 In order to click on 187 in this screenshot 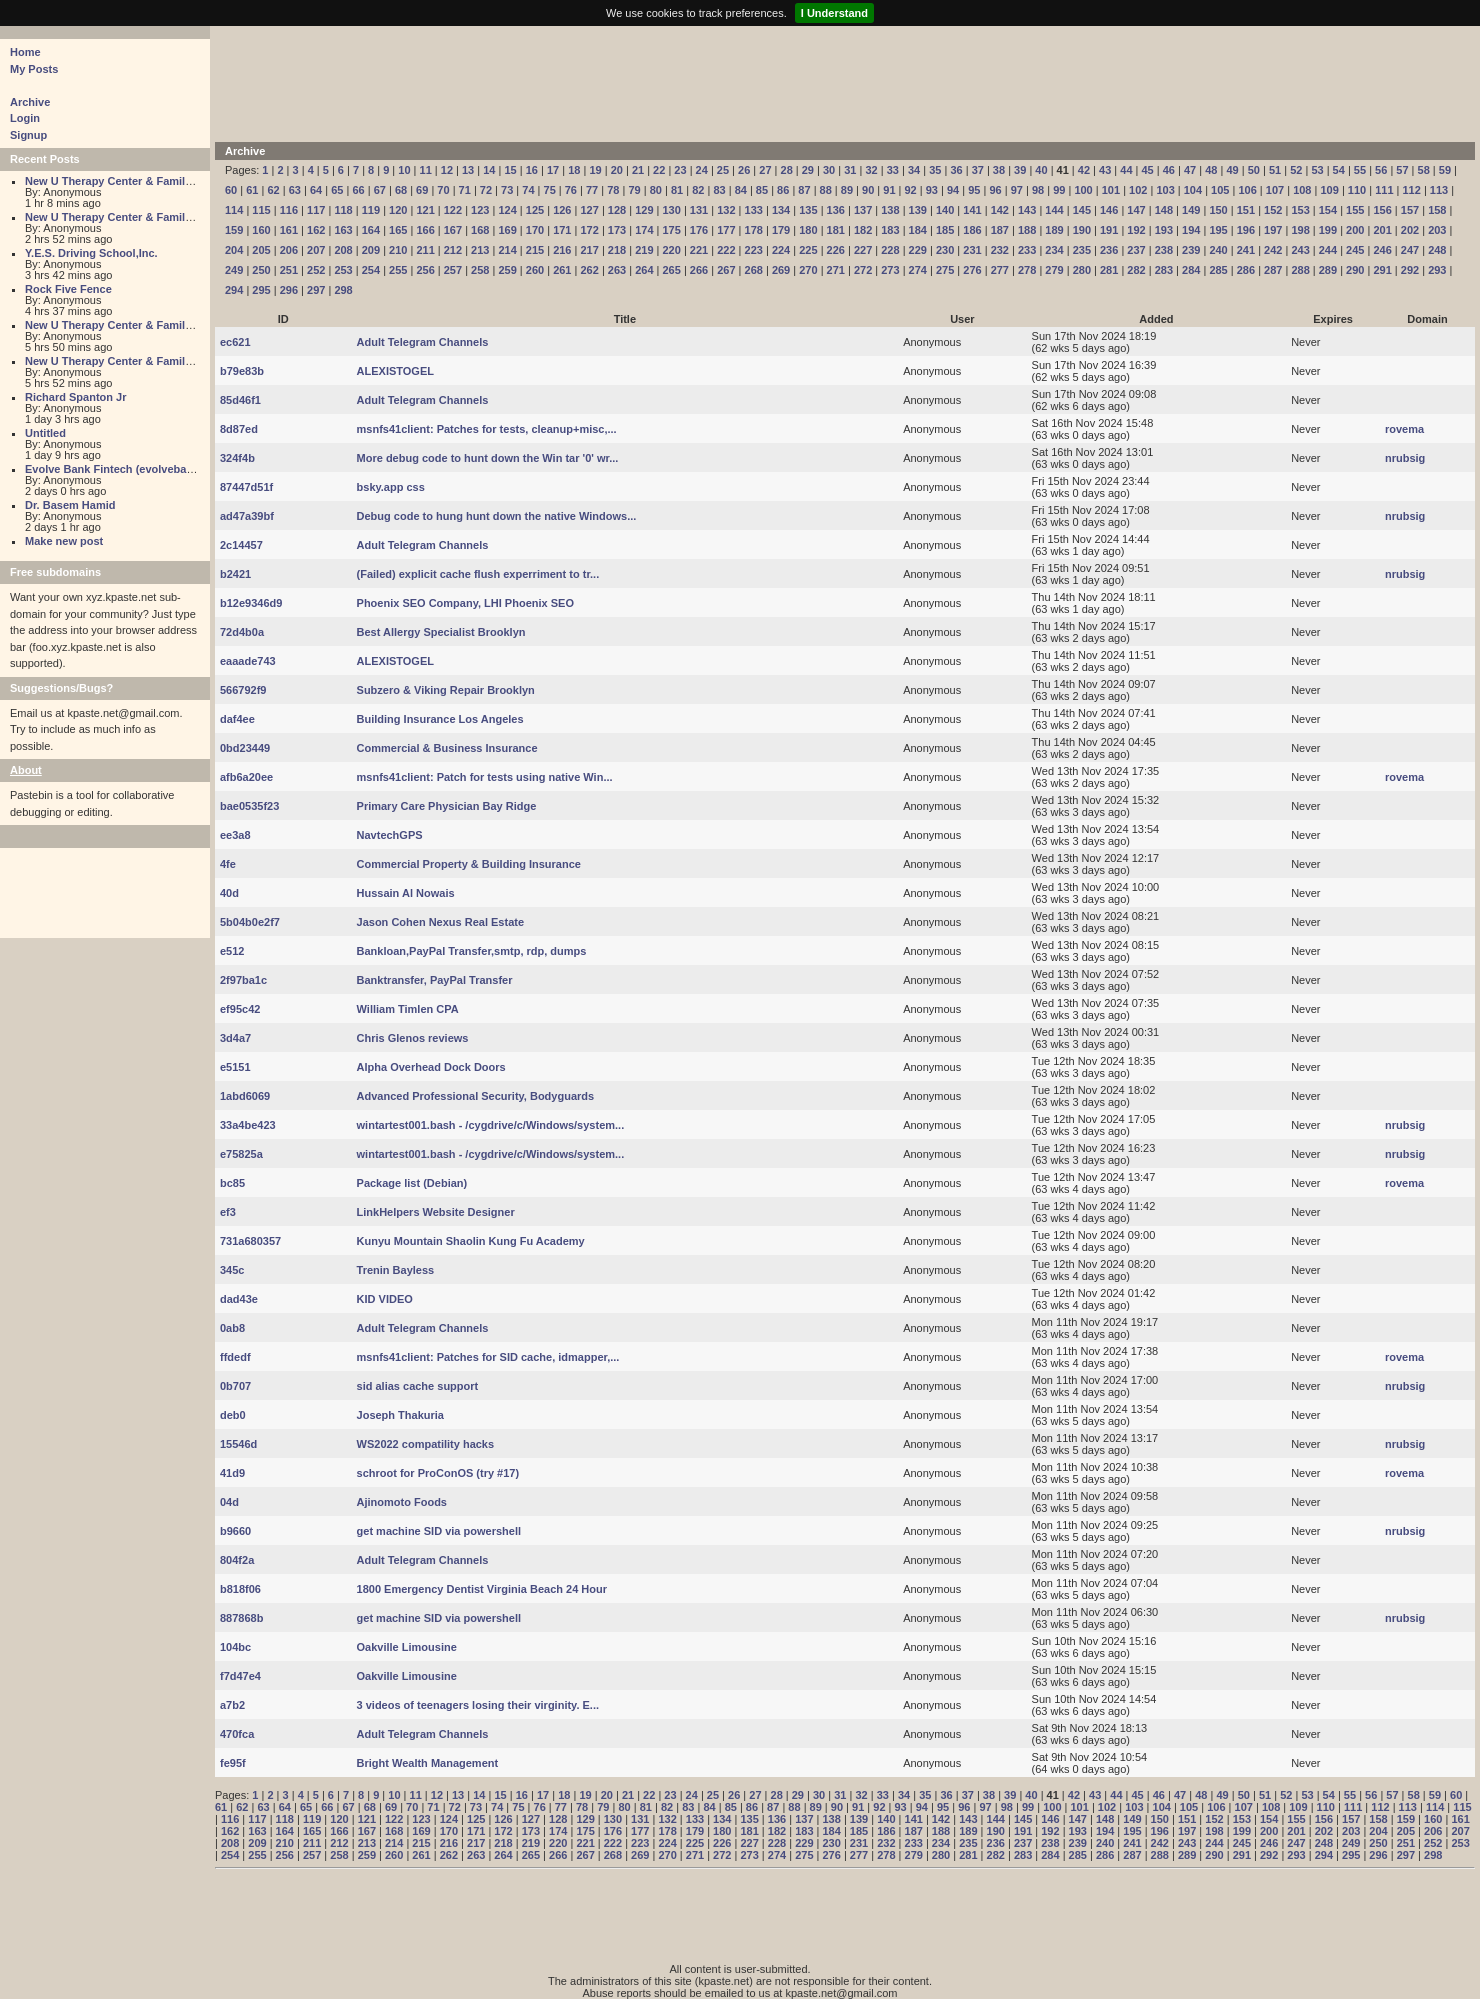, I will do `click(1000, 230)`.